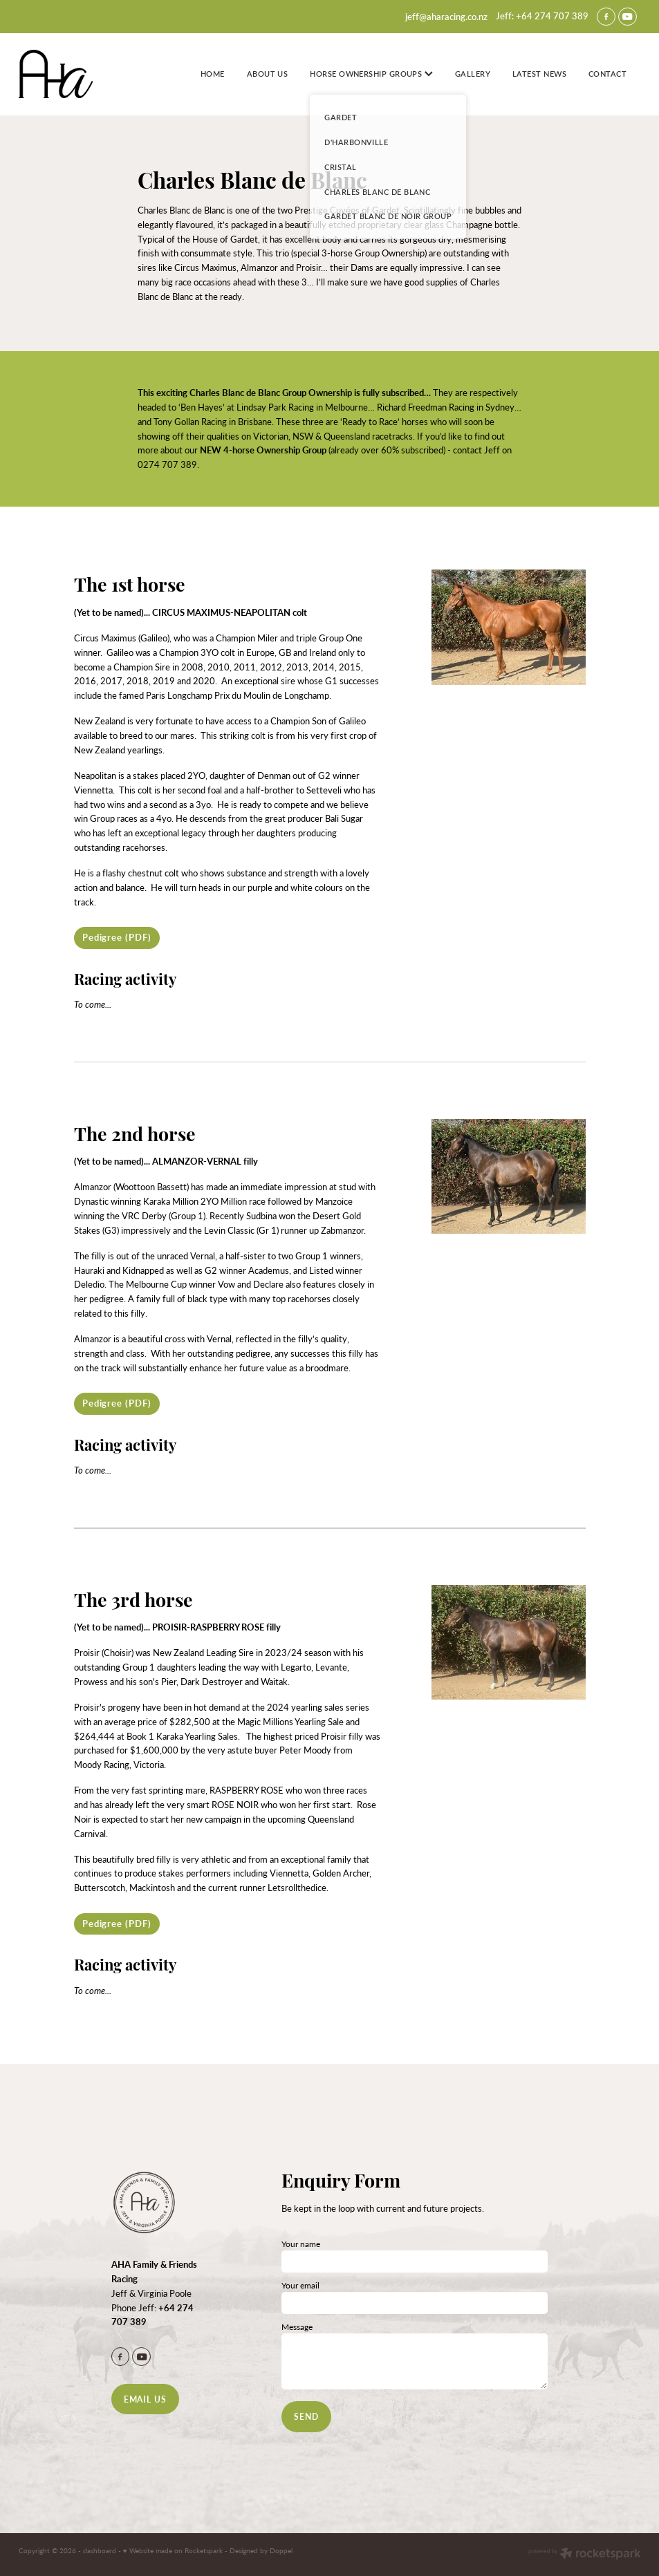 The height and width of the screenshot is (2576, 659). Describe the element at coordinates (607, 73) in the screenshot. I see `CONTACT` at that location.